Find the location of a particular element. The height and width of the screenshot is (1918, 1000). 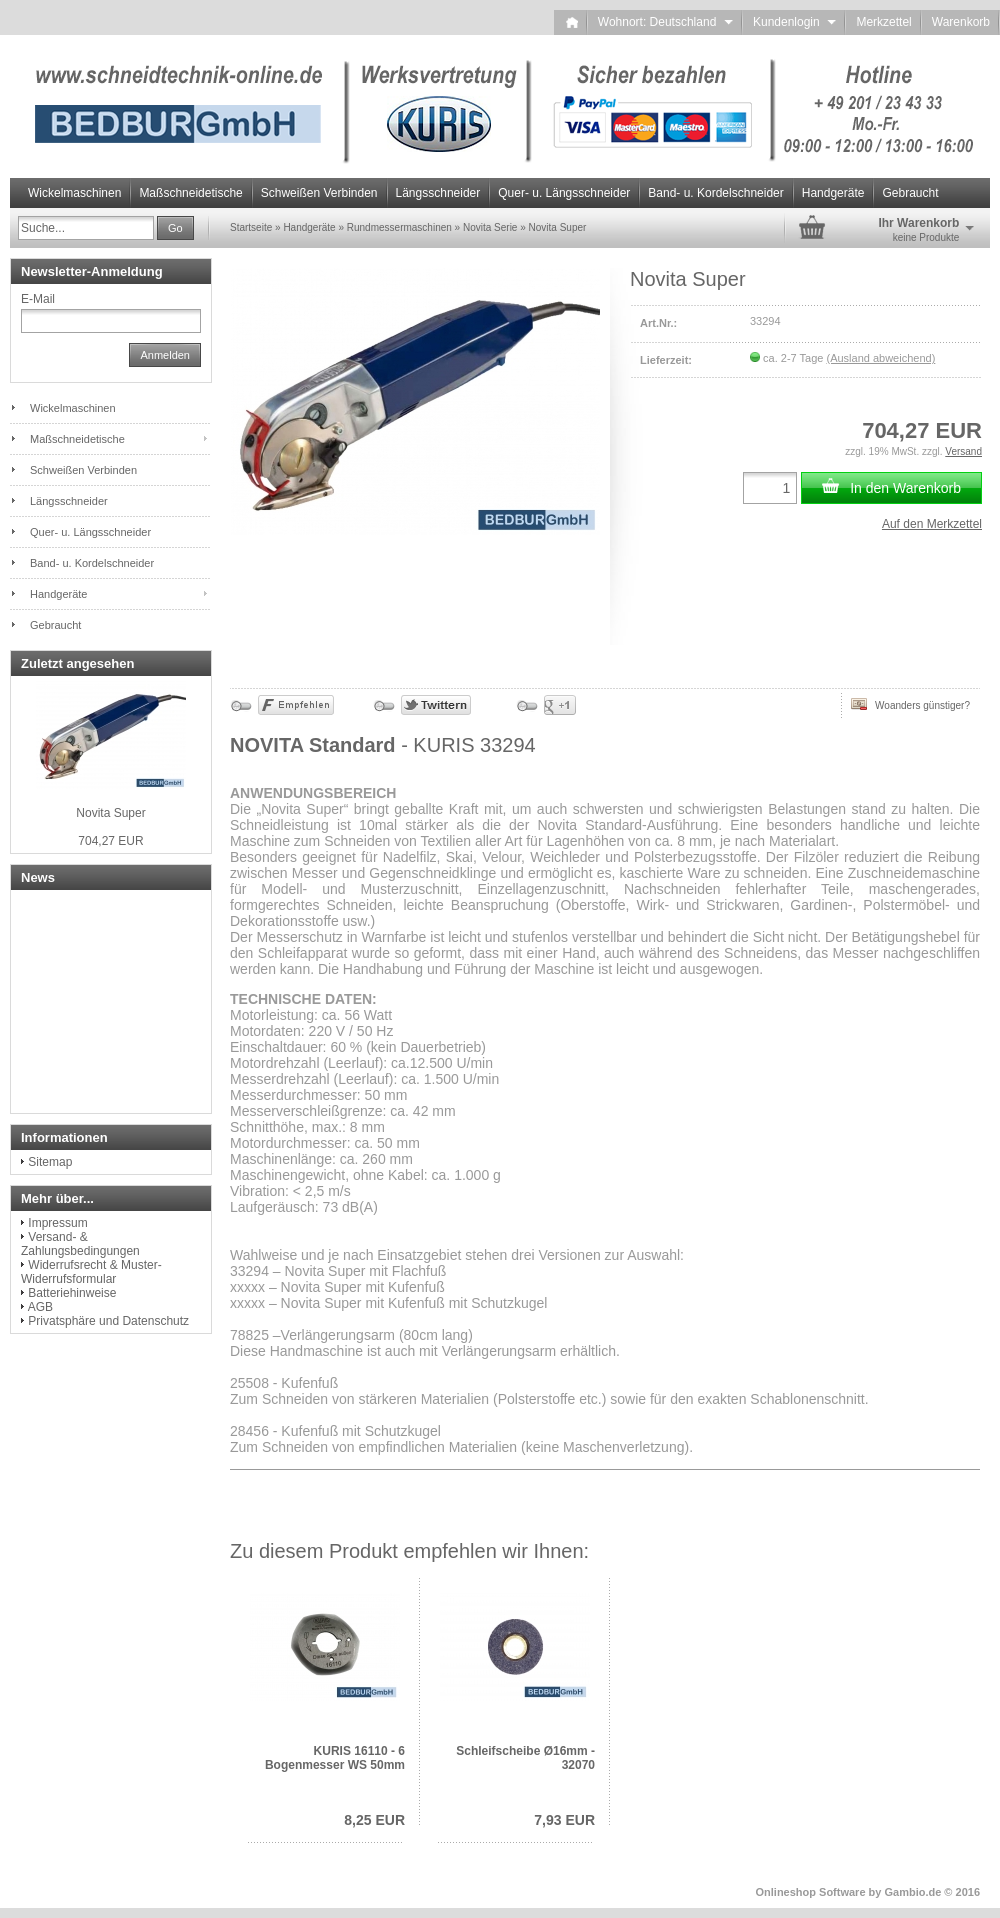

Kundenlogin is located at coordinates (794, 22).